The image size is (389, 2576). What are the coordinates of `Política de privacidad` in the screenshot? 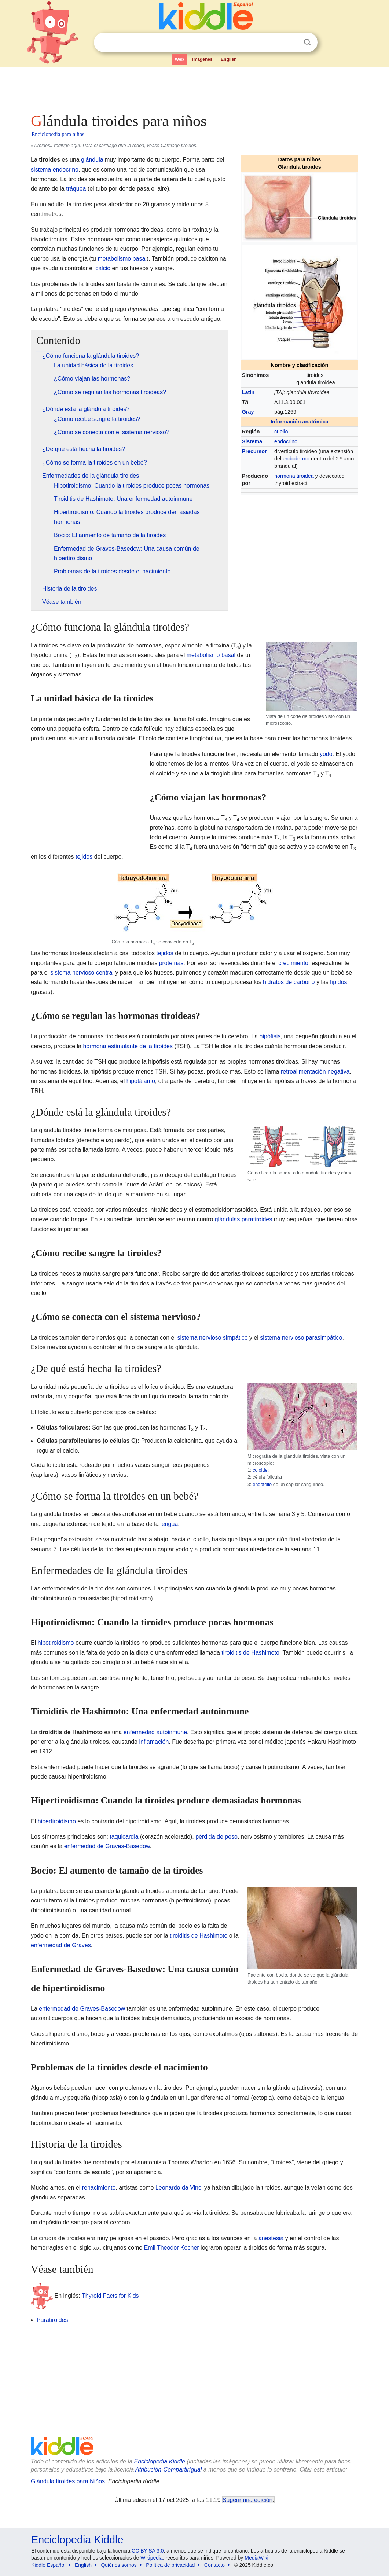 It's located at (170, 2565).